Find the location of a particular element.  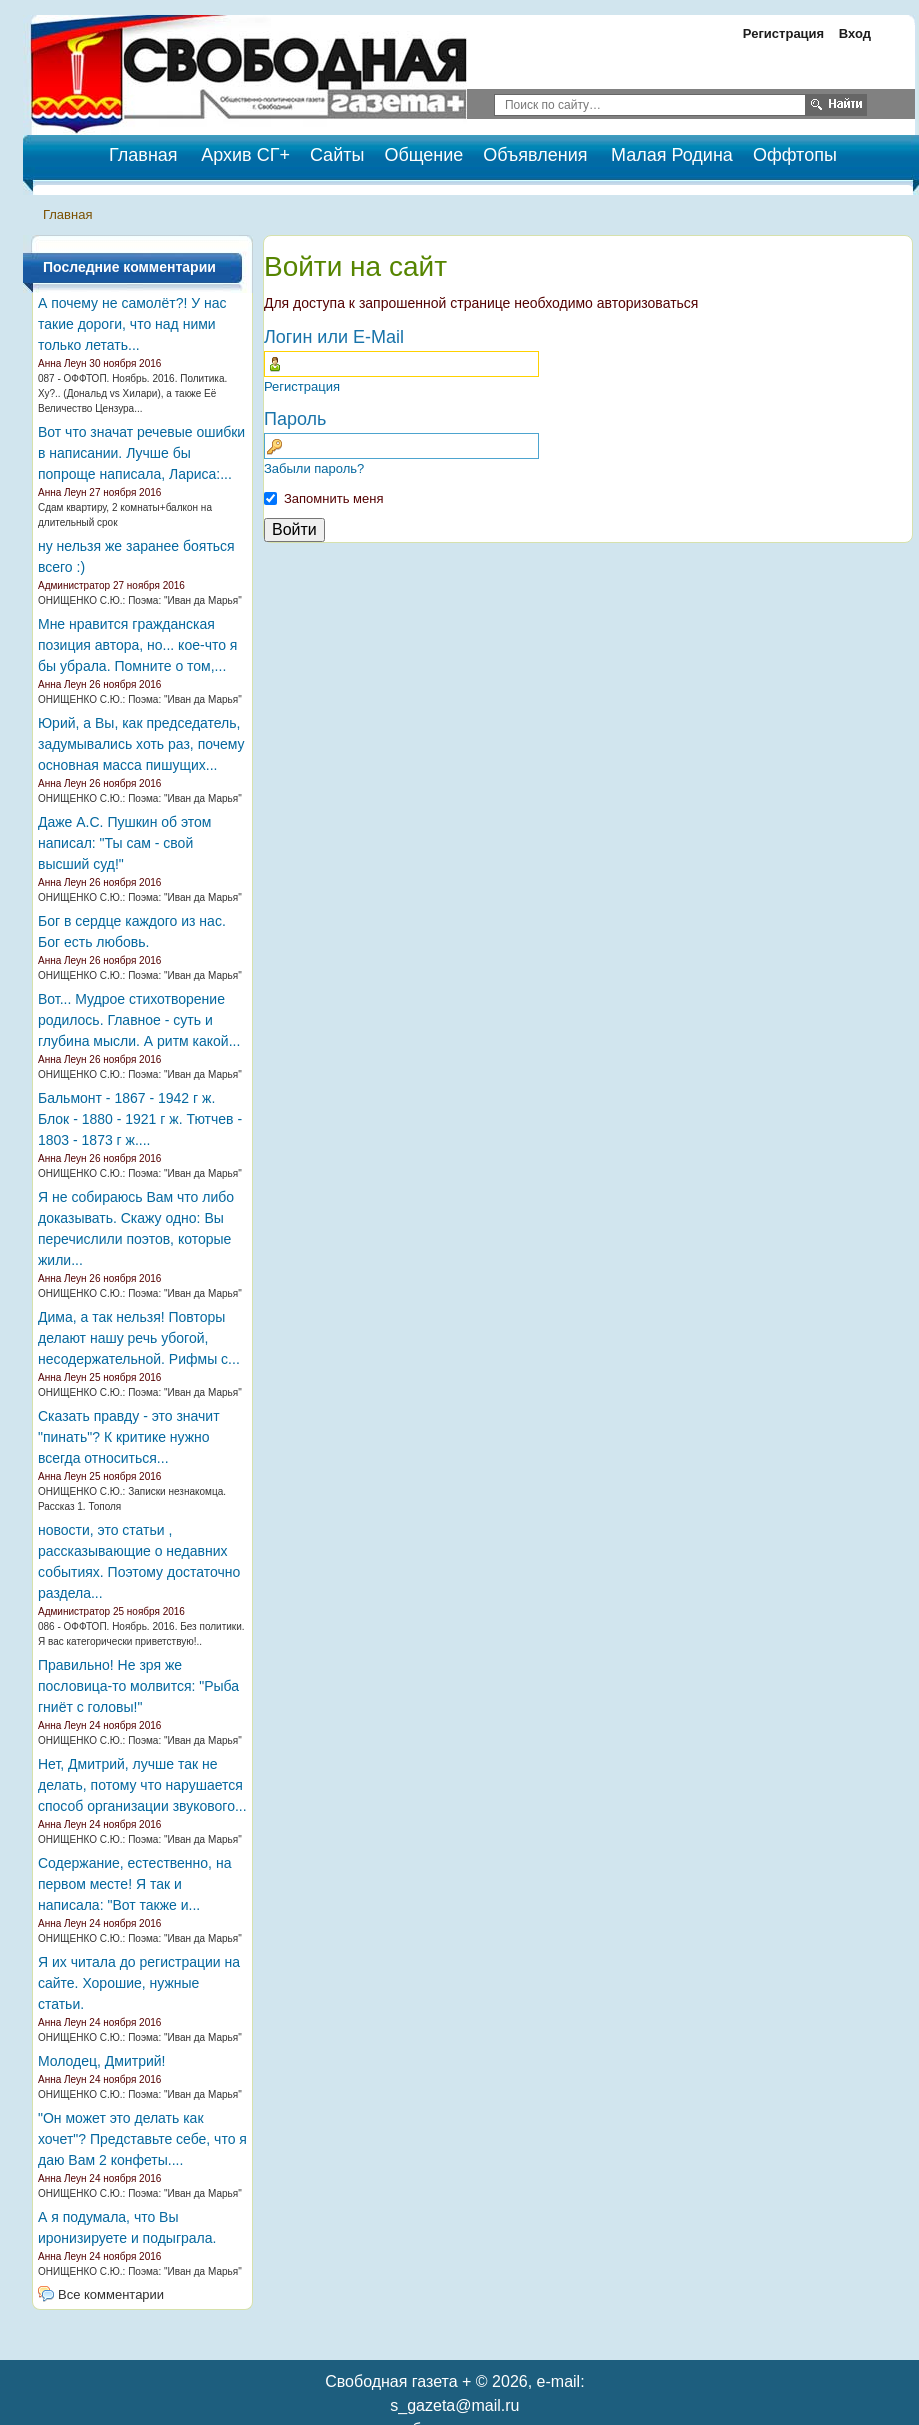

087 - ОФФТОП. Ноябрь. 2016. Политика. Ху?.. (Дональд vs Хилари), а также Её Величество Цензура... is located at coordinates (132, 393).